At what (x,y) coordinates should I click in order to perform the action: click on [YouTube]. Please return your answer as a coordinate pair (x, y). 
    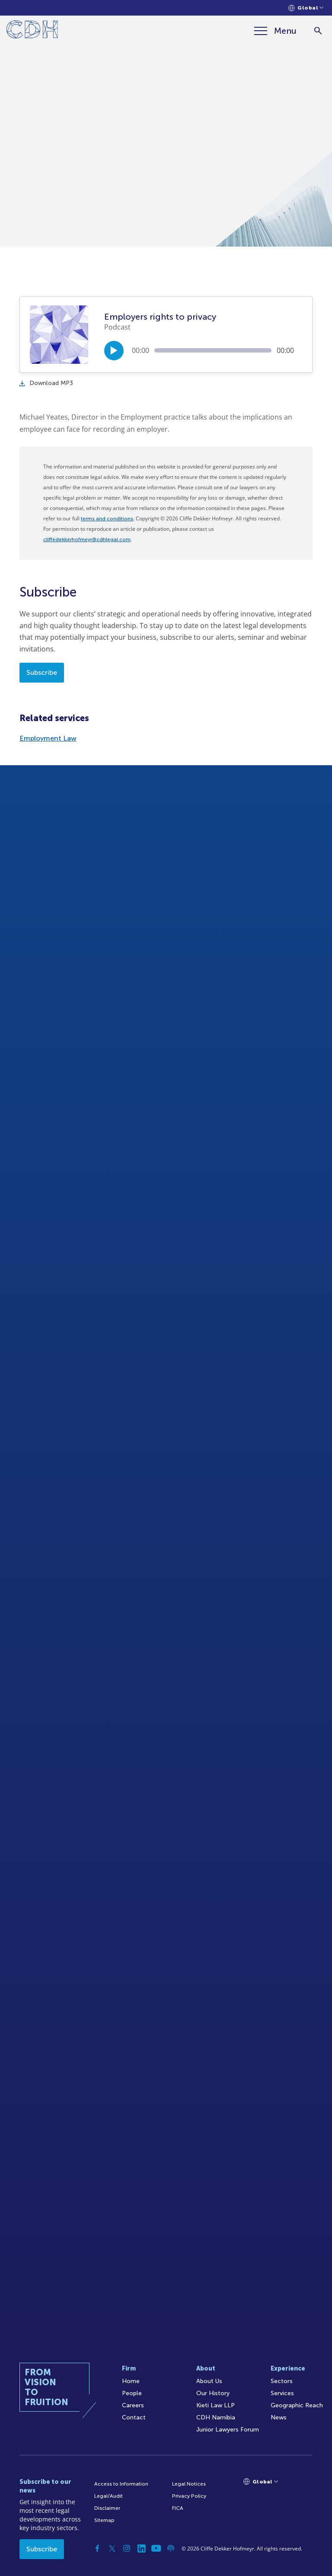
    Looking at the image, I should click on (156, 2548).